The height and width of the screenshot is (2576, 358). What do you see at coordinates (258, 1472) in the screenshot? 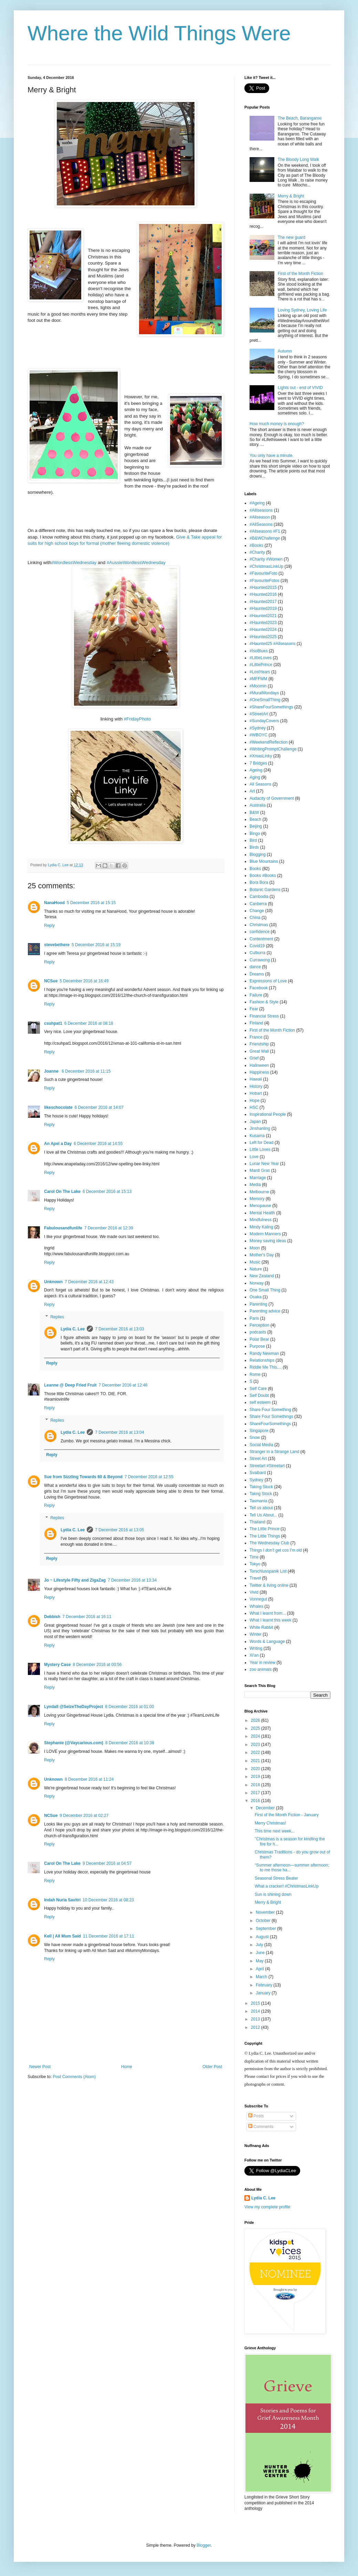
I see `Svalbard` at bounding box center [258, 1472].